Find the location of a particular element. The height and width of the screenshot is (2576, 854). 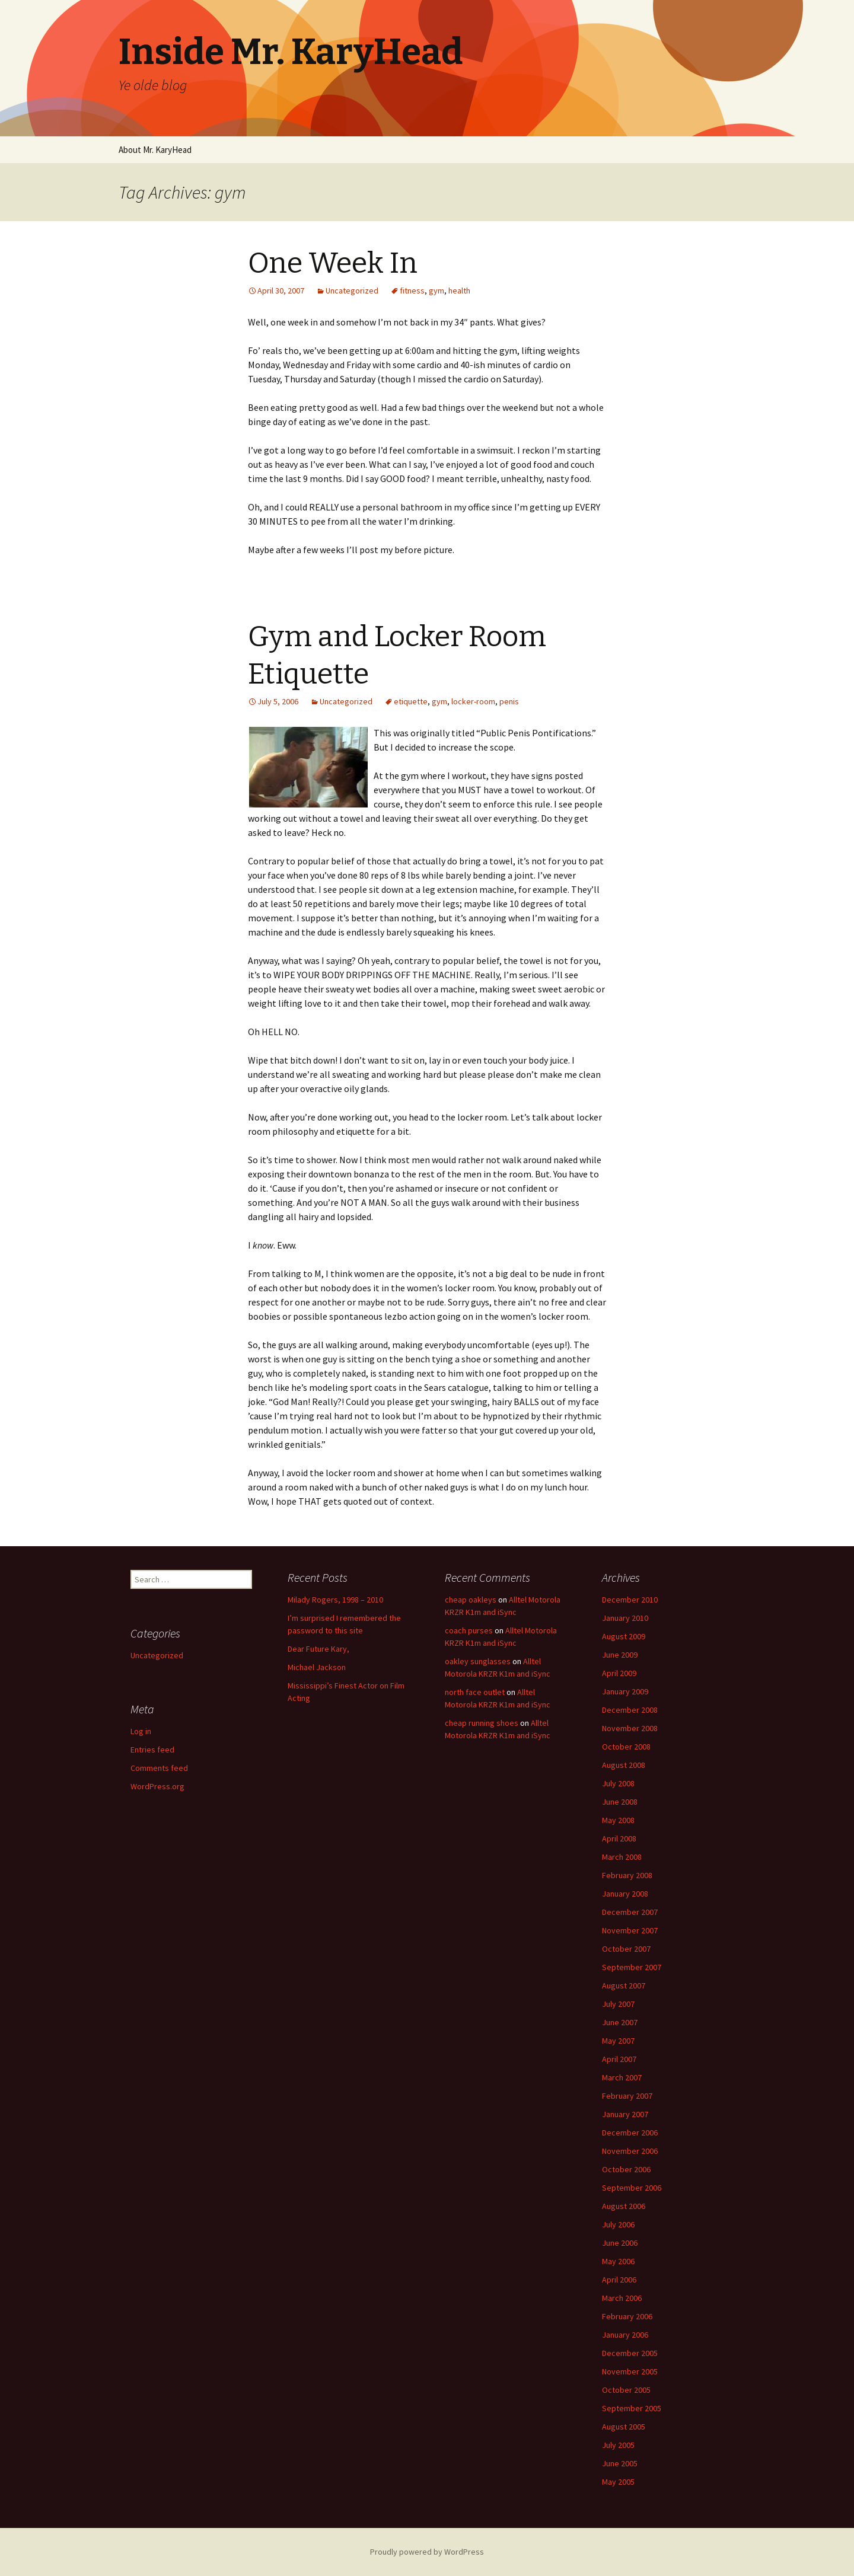

July 2006 is located at coordinates (618, 2224).